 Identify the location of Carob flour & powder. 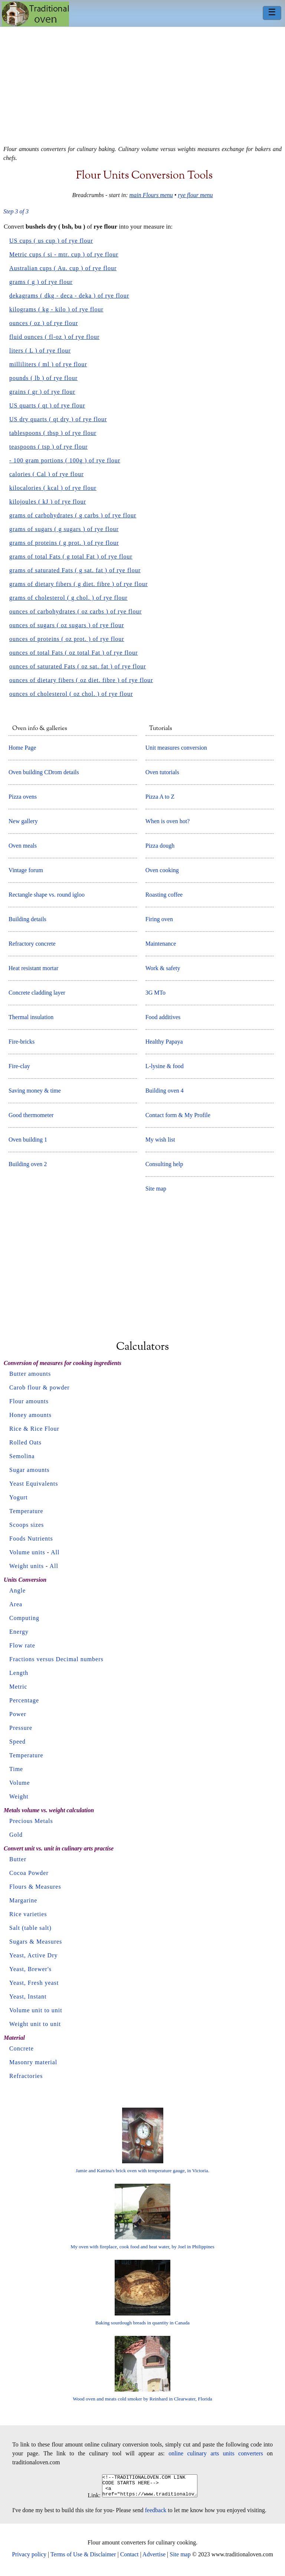
(39, 1387).